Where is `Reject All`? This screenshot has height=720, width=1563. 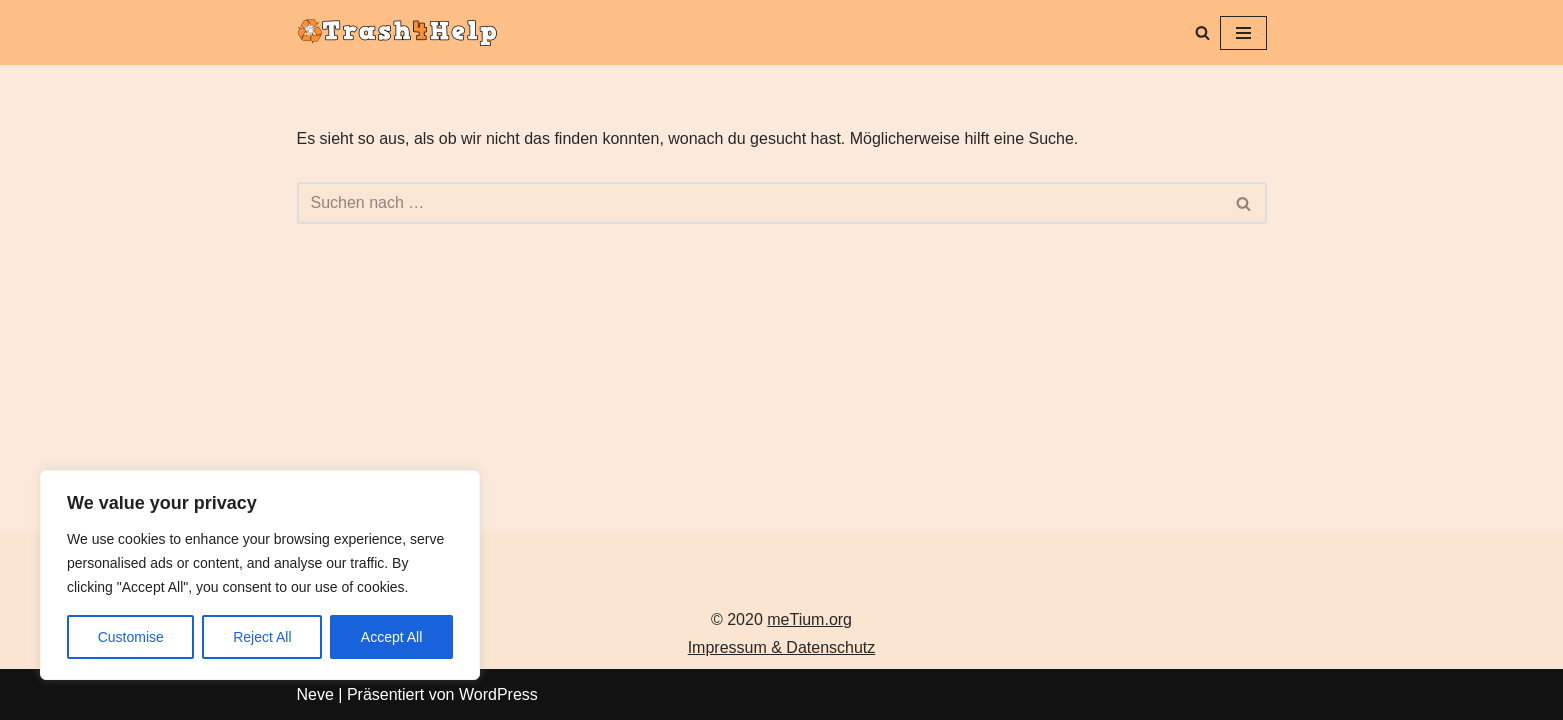
Reject All is located at coordinates (262, 637).